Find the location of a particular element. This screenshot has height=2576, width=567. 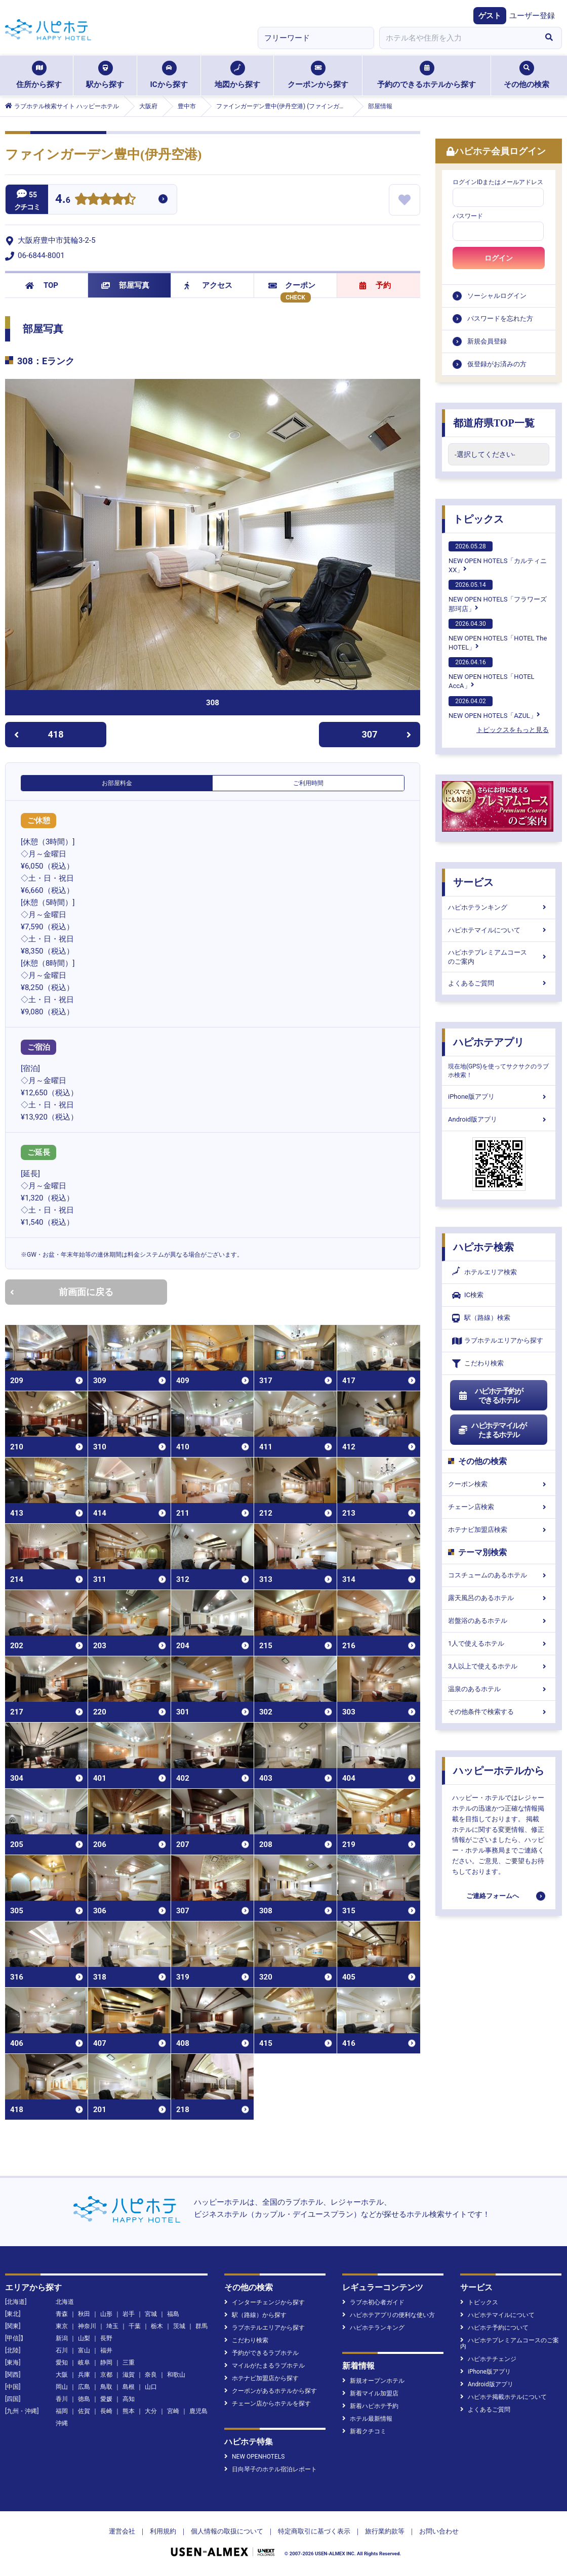

チェーン店検索 is located at coordinates (498, 1507).